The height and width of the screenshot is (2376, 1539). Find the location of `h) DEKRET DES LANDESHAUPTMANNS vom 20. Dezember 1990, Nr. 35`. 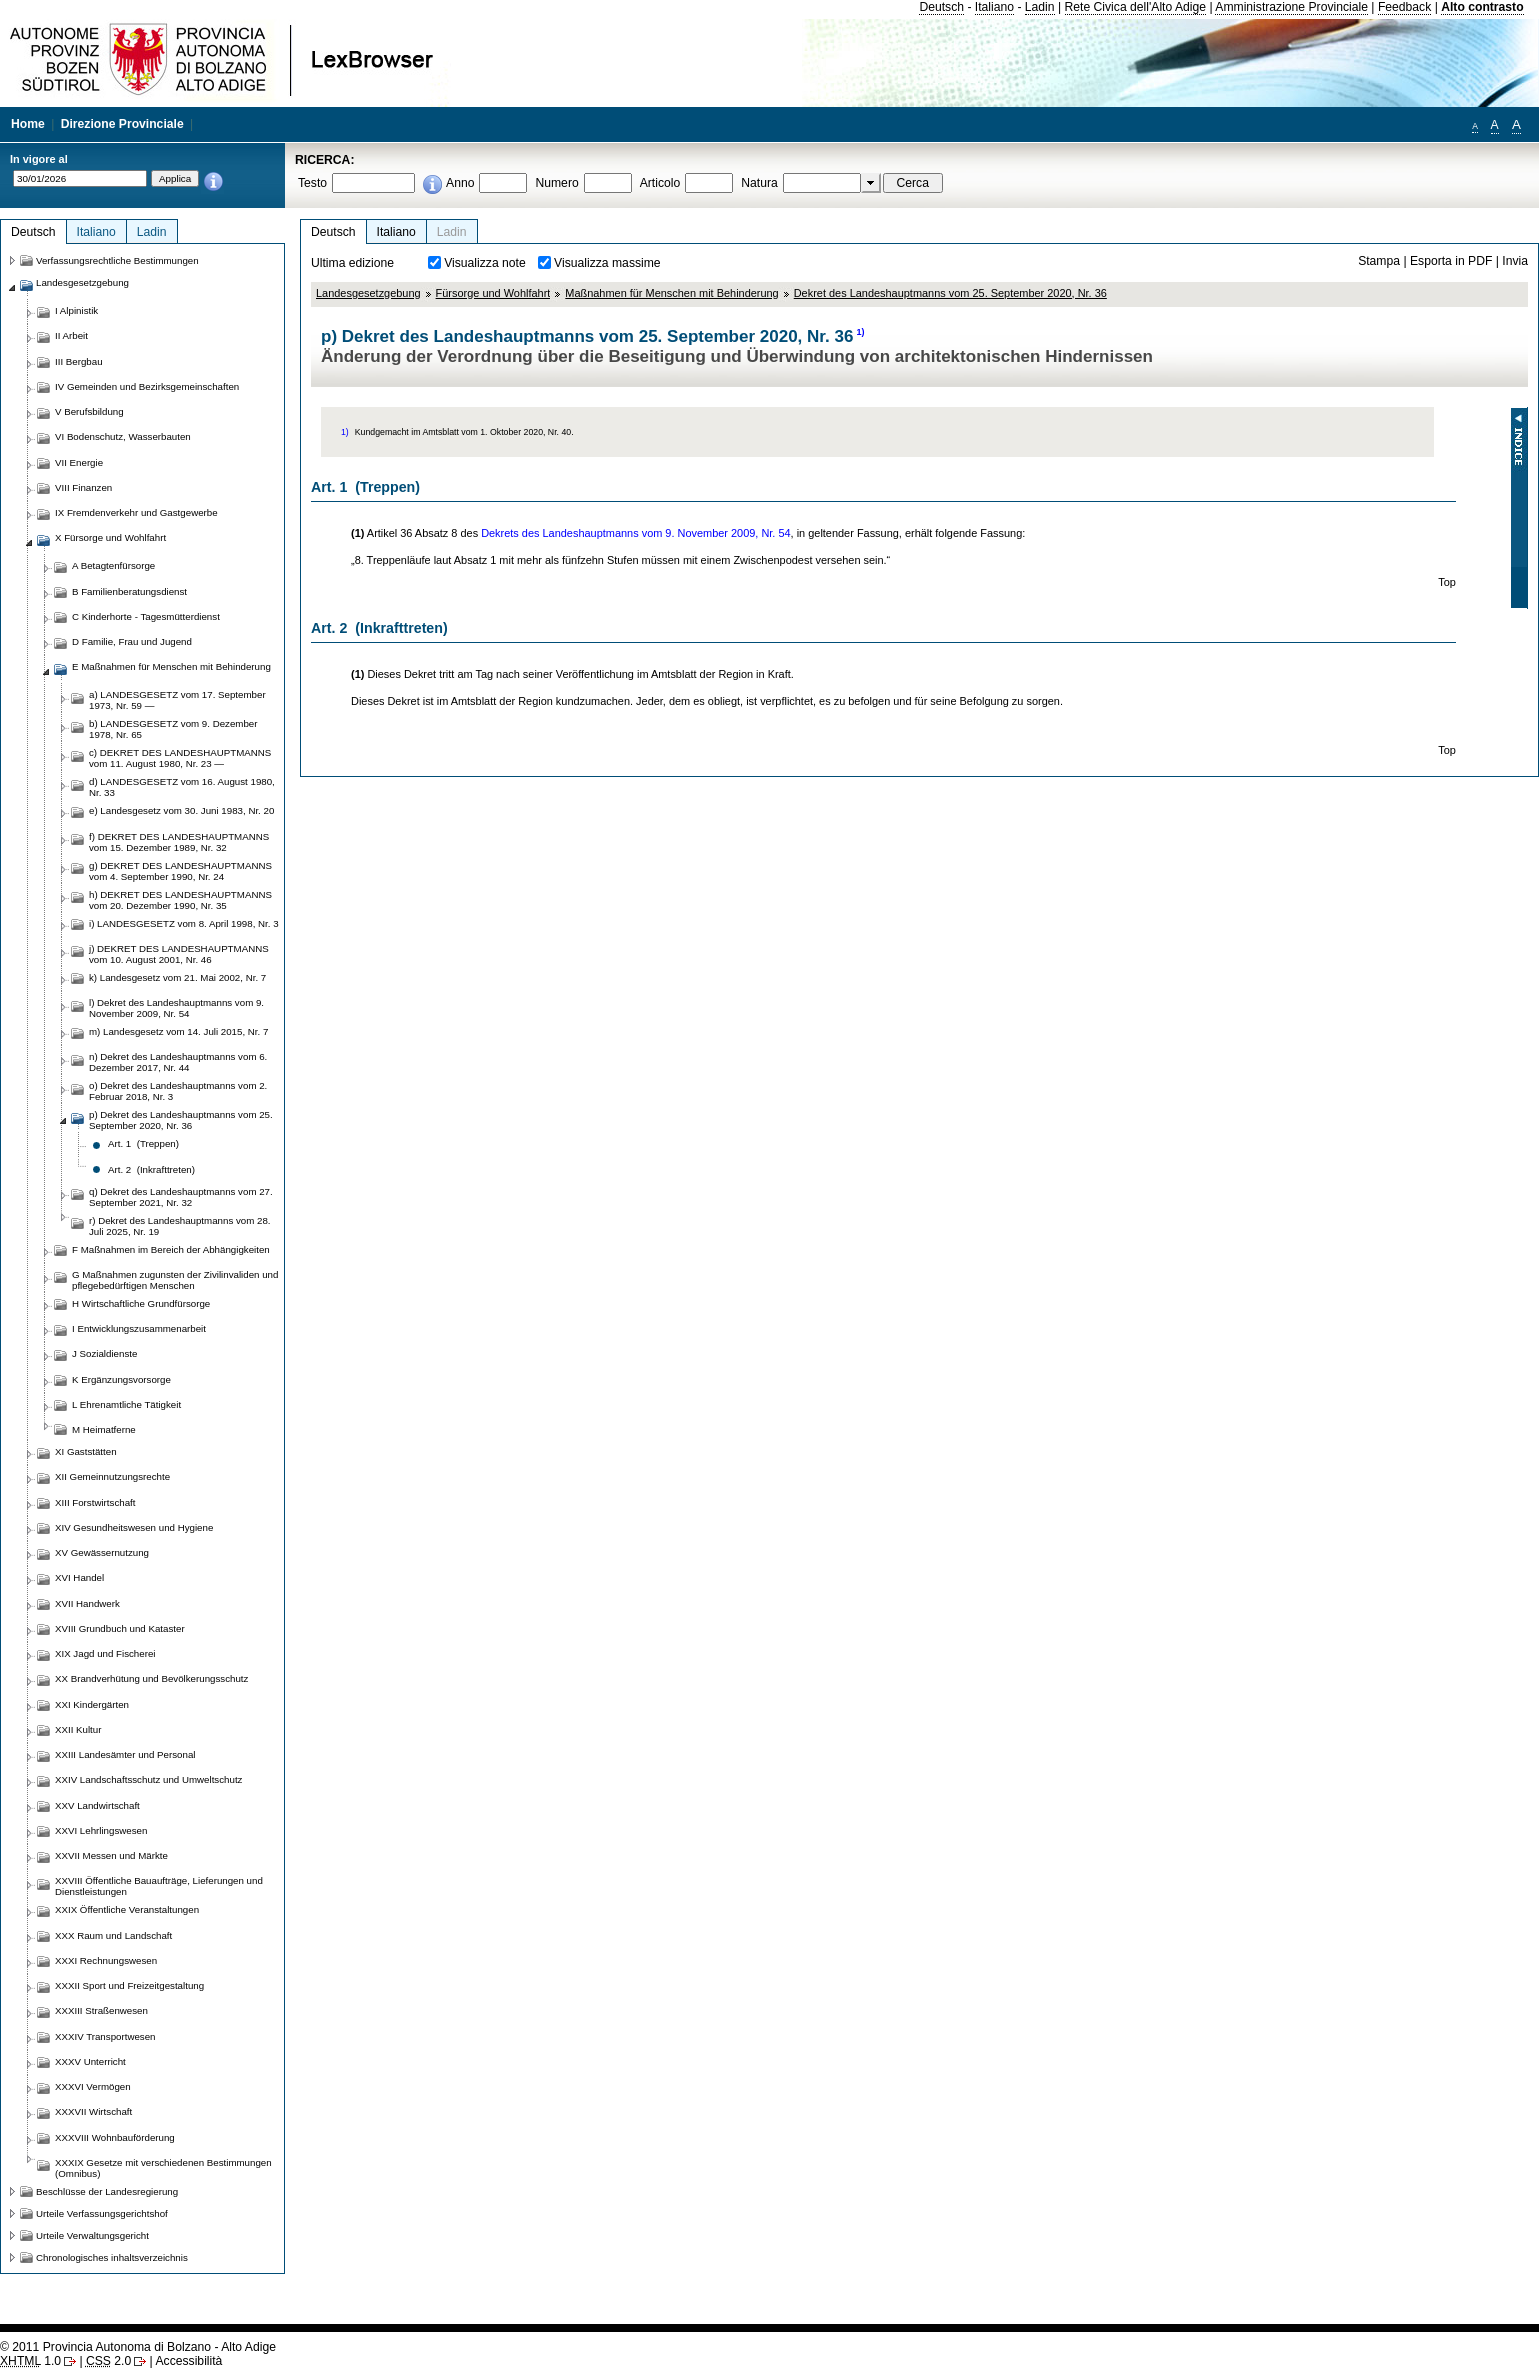

h) DEKRET DES LANDESHAUPTMANNS vom 20. Dezember 1990, Nr. 35 is located at coordinates (180, 900).